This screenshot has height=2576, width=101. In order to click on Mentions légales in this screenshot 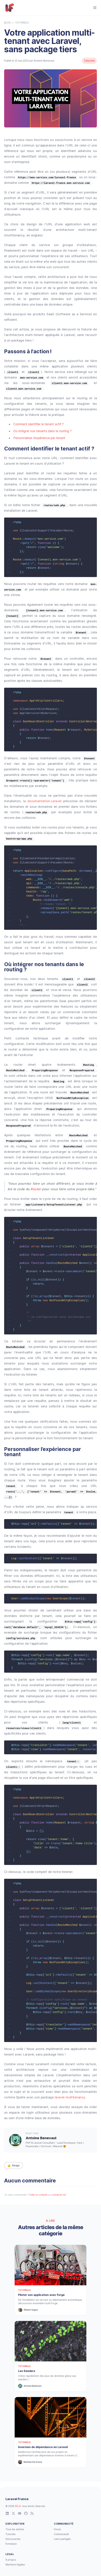, I will do `click(15, 2564)`.